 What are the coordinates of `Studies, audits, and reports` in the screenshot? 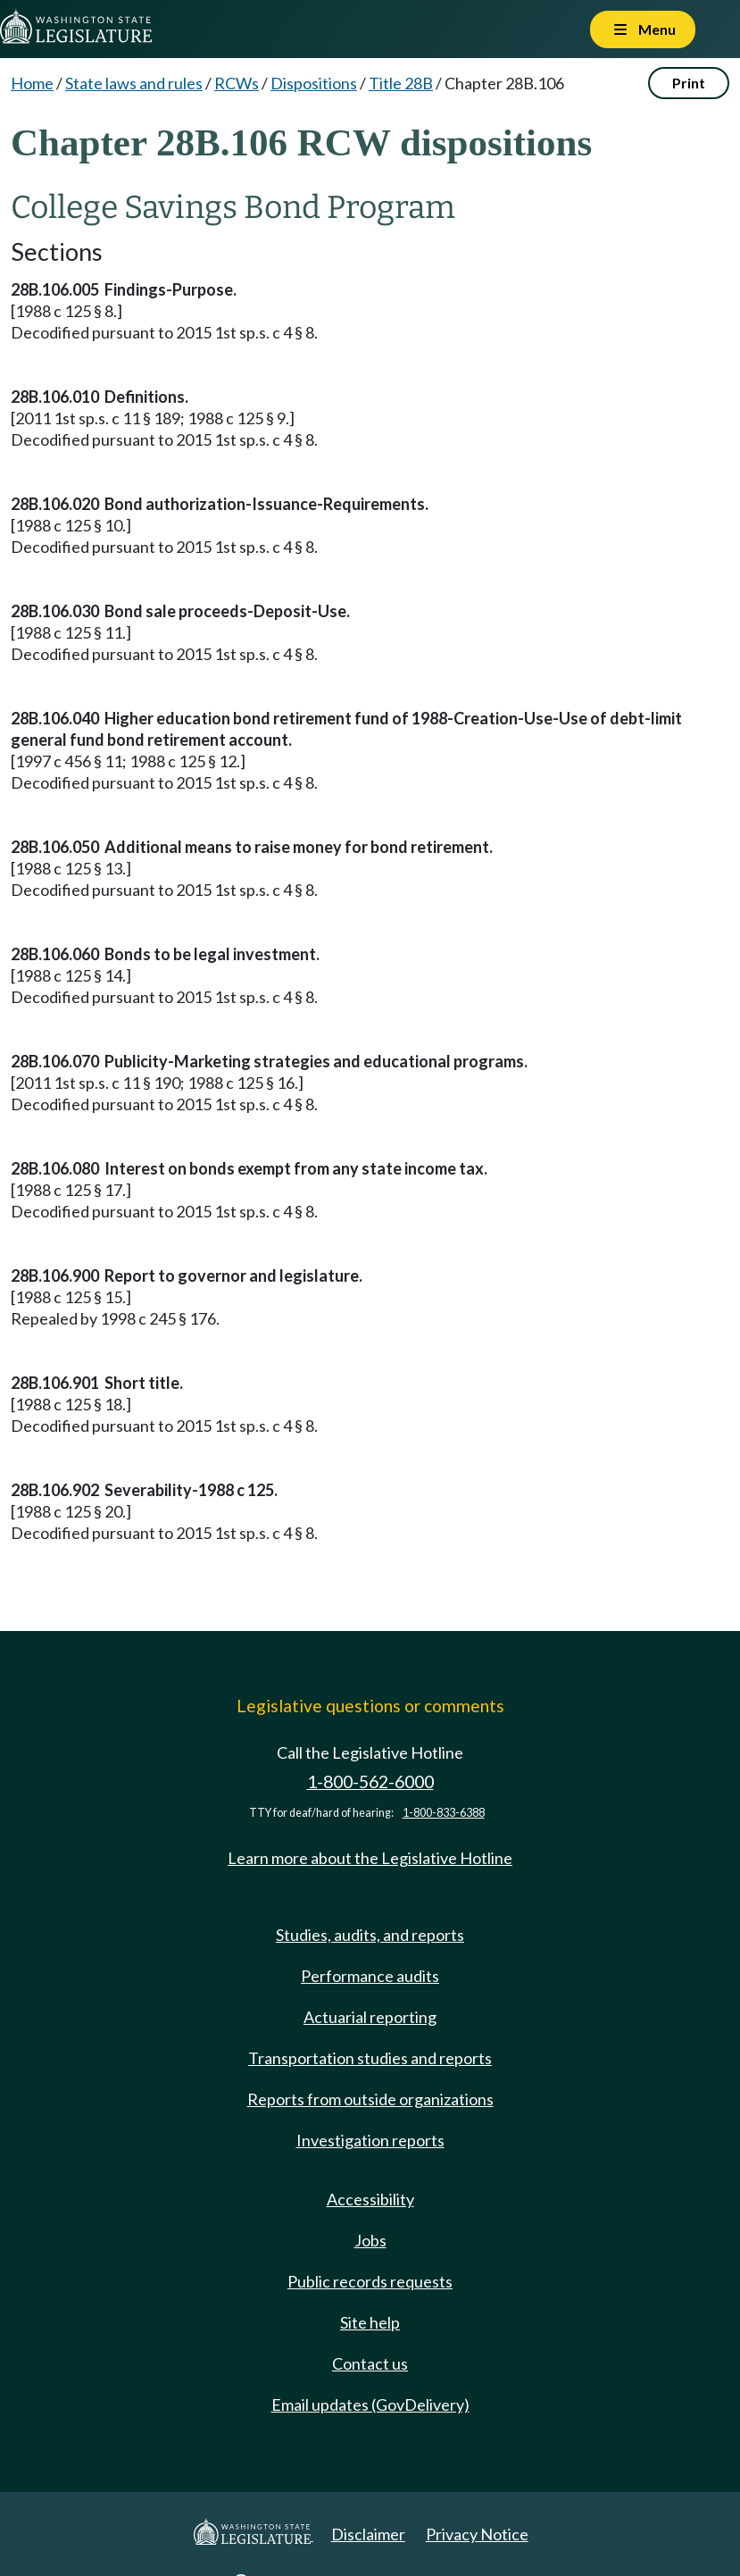 It's located at (370, 1935).